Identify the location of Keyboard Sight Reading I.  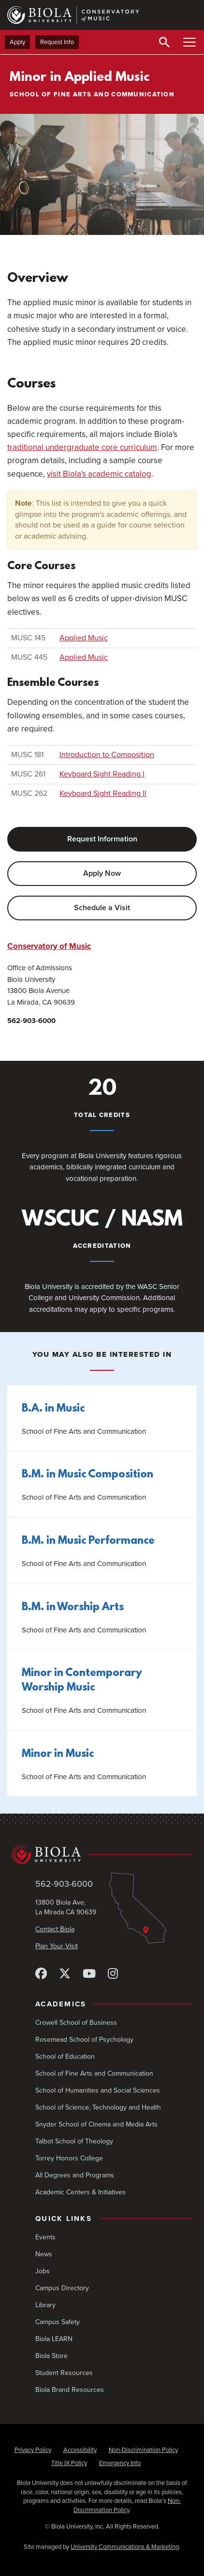
(102, 774).